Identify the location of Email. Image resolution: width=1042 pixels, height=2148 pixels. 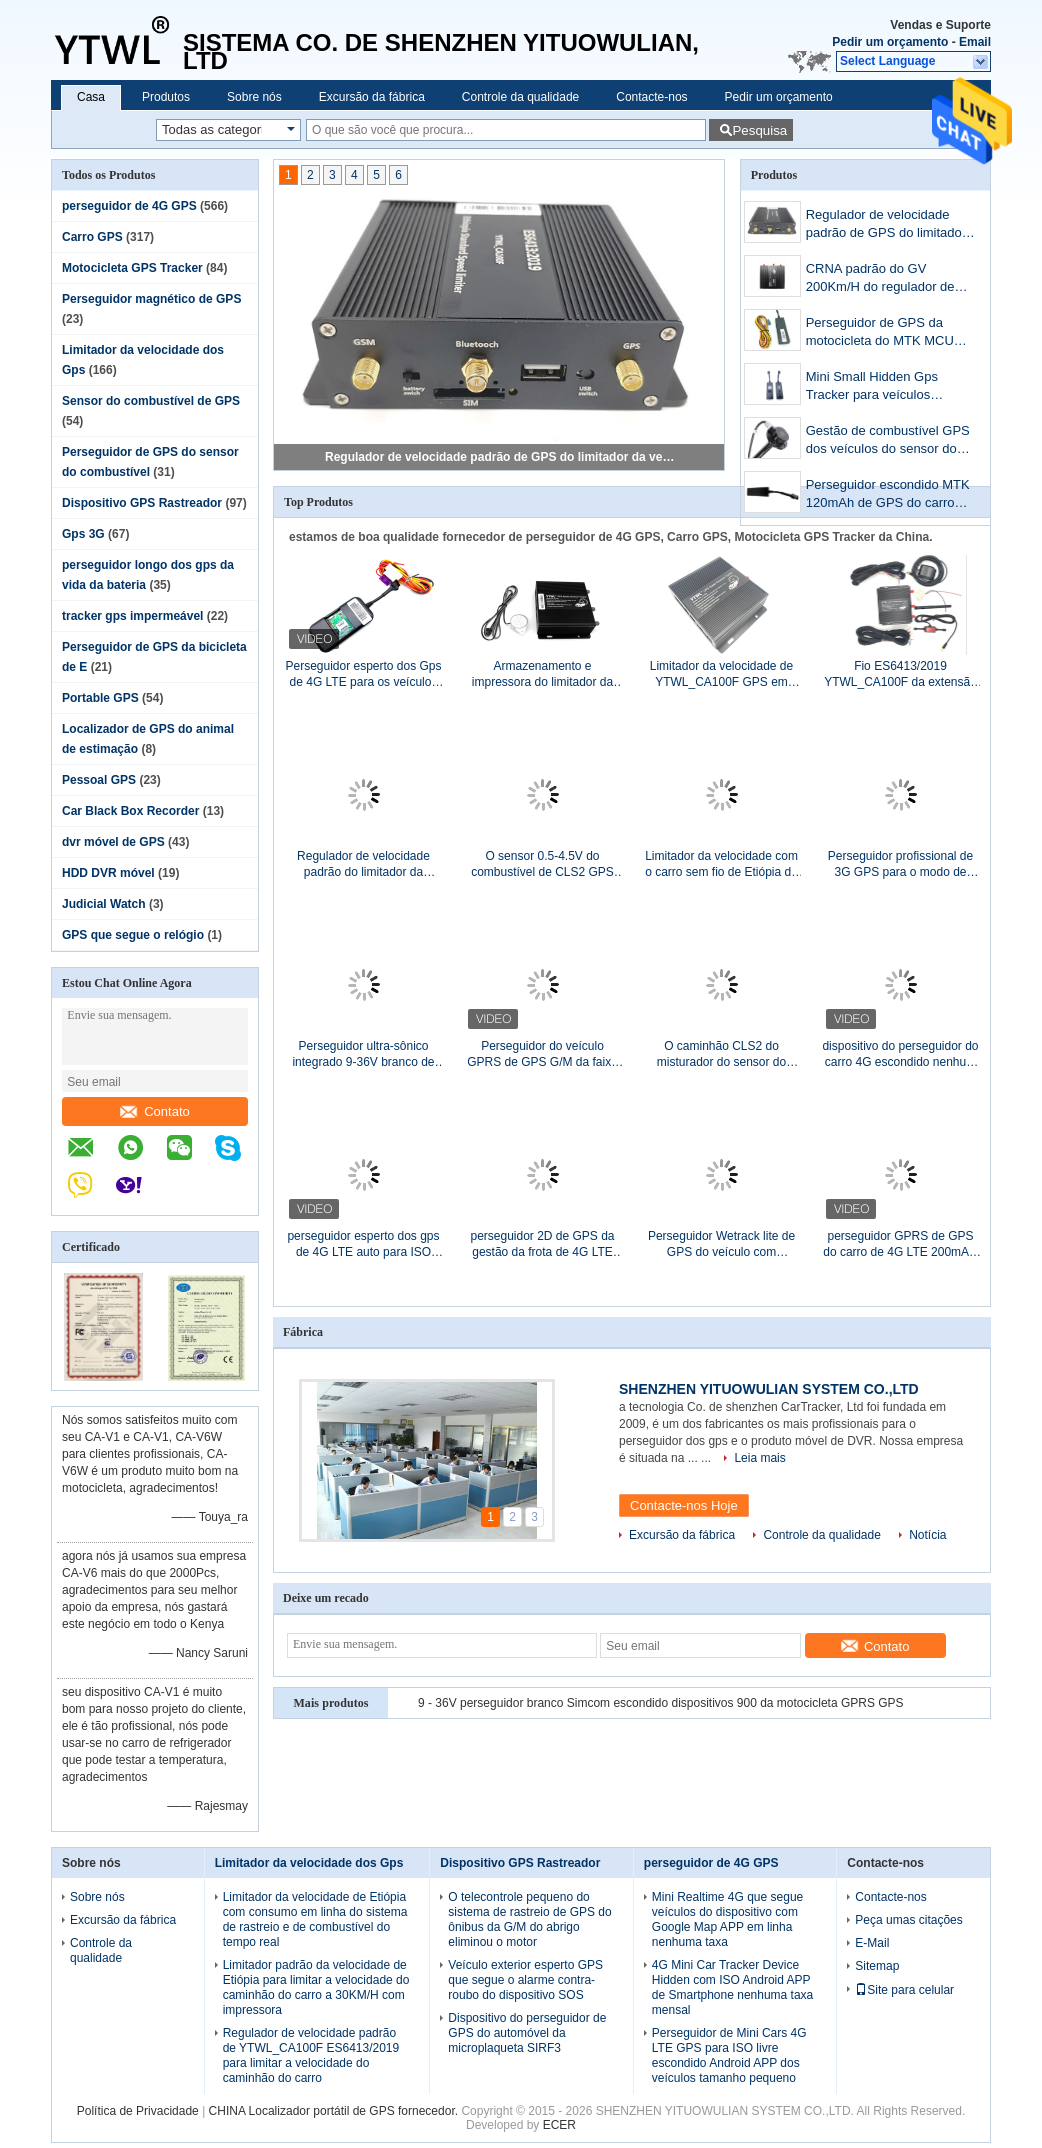
(975, 42).